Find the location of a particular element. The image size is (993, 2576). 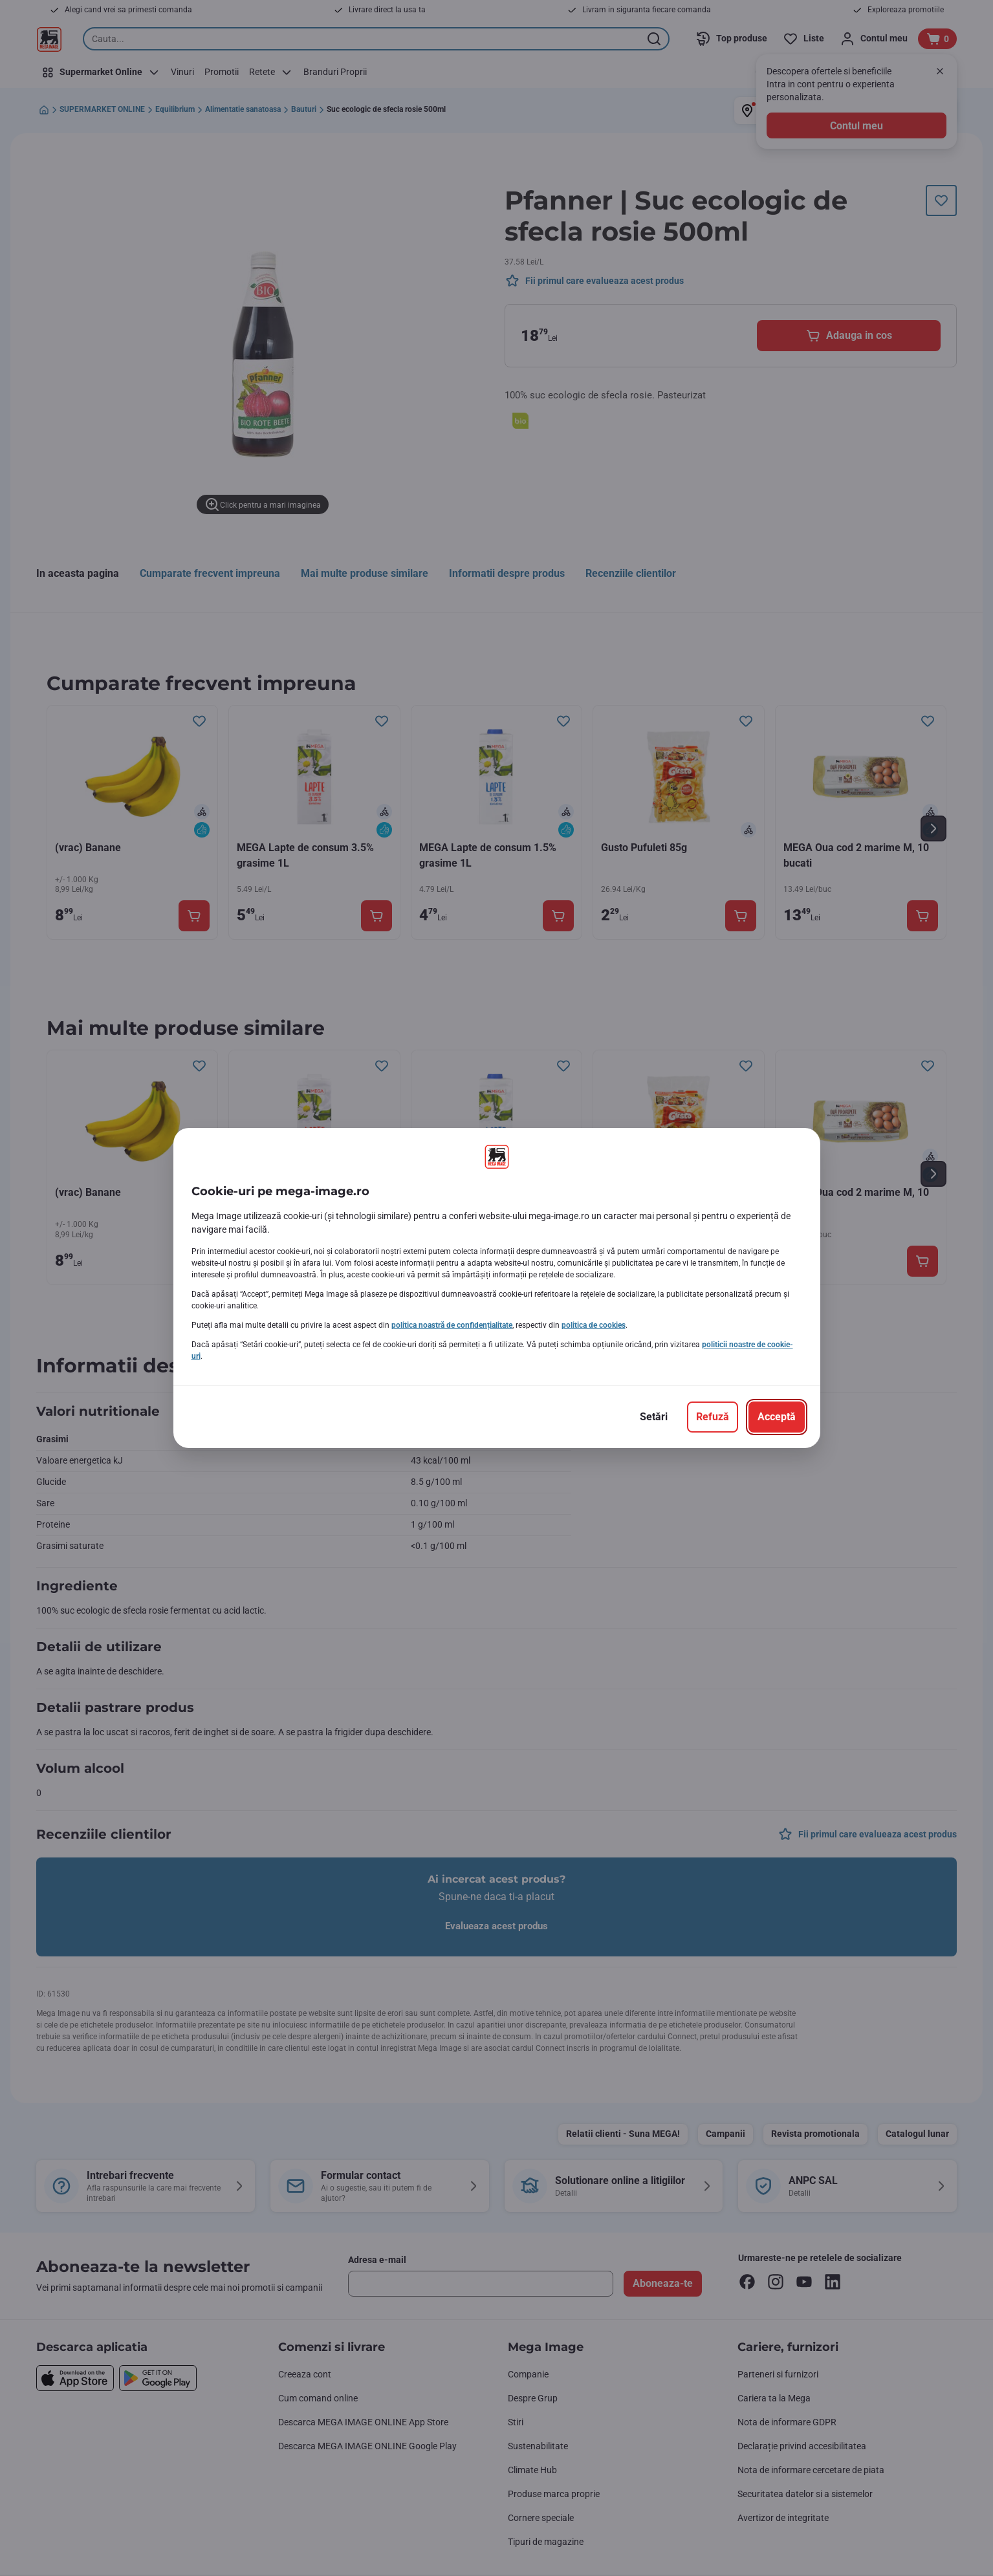

[Acceptă] is located at coordinates (776, 1417).